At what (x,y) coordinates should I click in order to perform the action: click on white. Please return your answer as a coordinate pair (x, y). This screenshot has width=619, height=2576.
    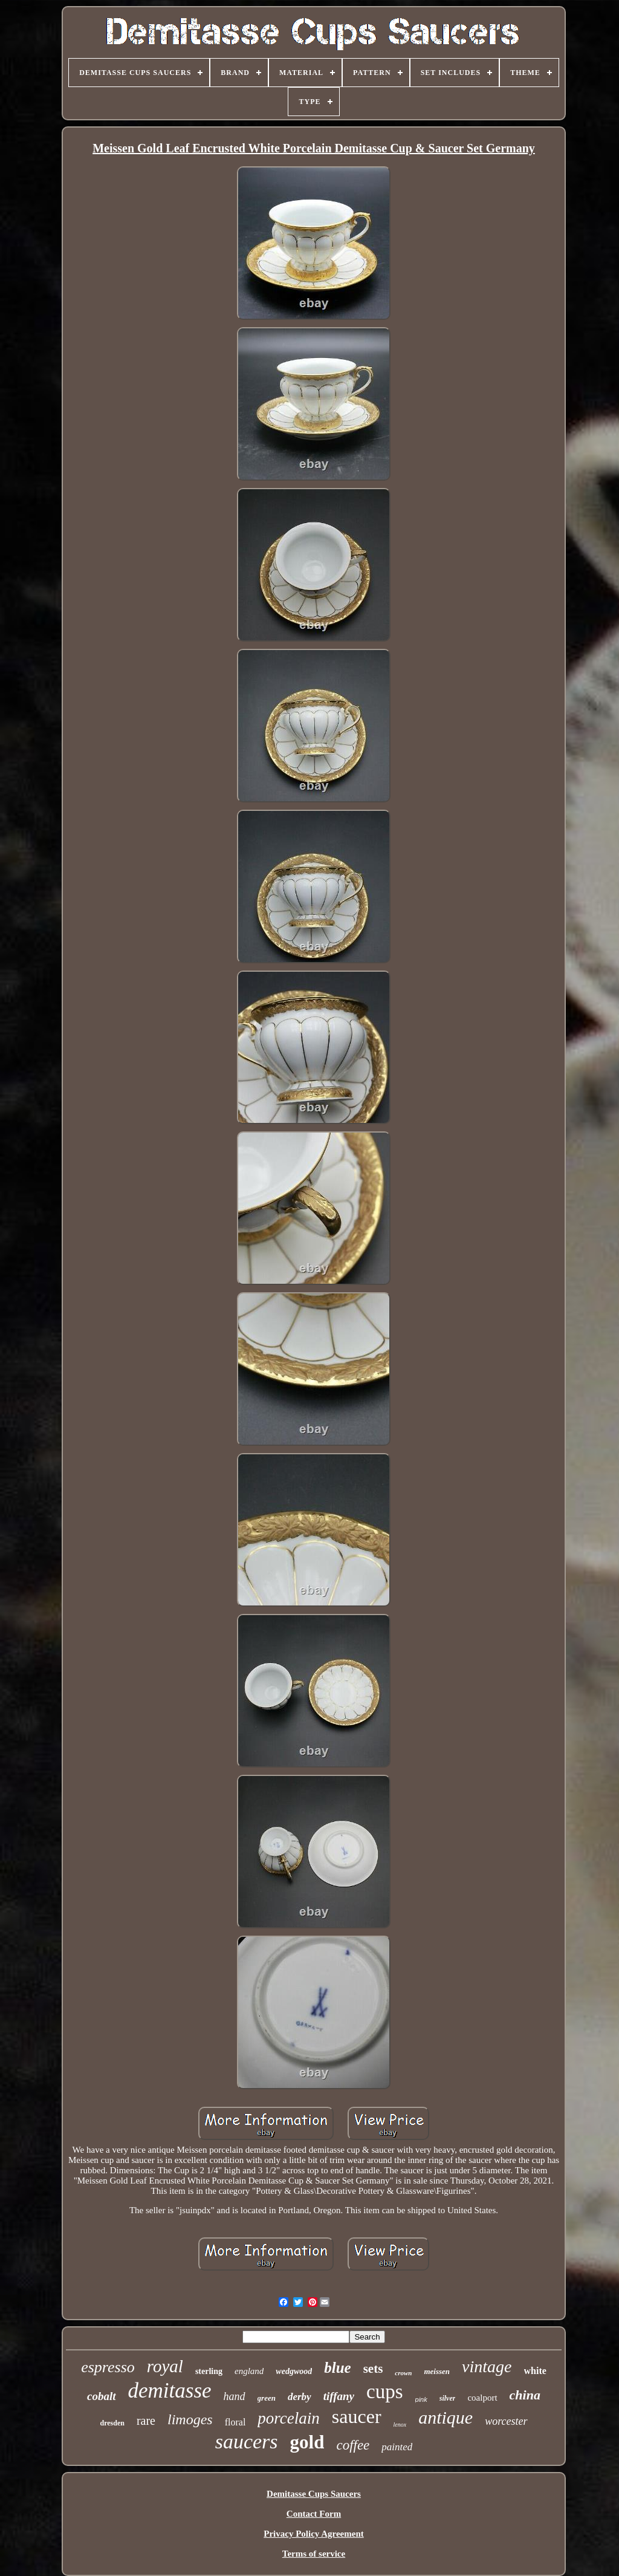
    Looking at the image, I should click on (535, 2371).